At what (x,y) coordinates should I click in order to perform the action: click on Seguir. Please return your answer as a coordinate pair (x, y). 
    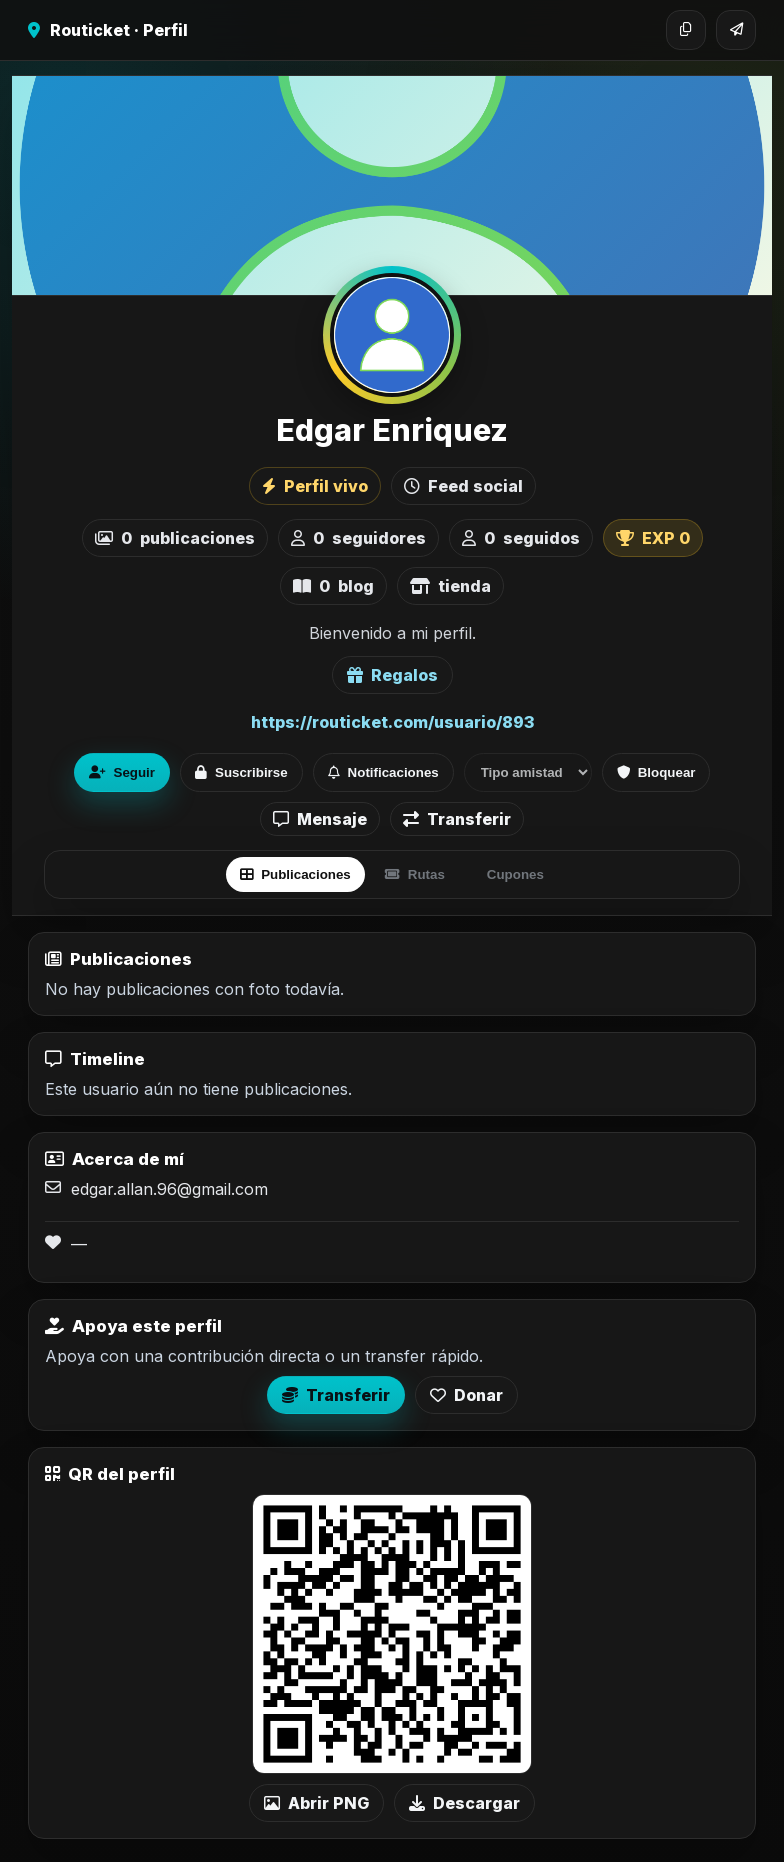
    Looking at the image, I should click on (122, 772).